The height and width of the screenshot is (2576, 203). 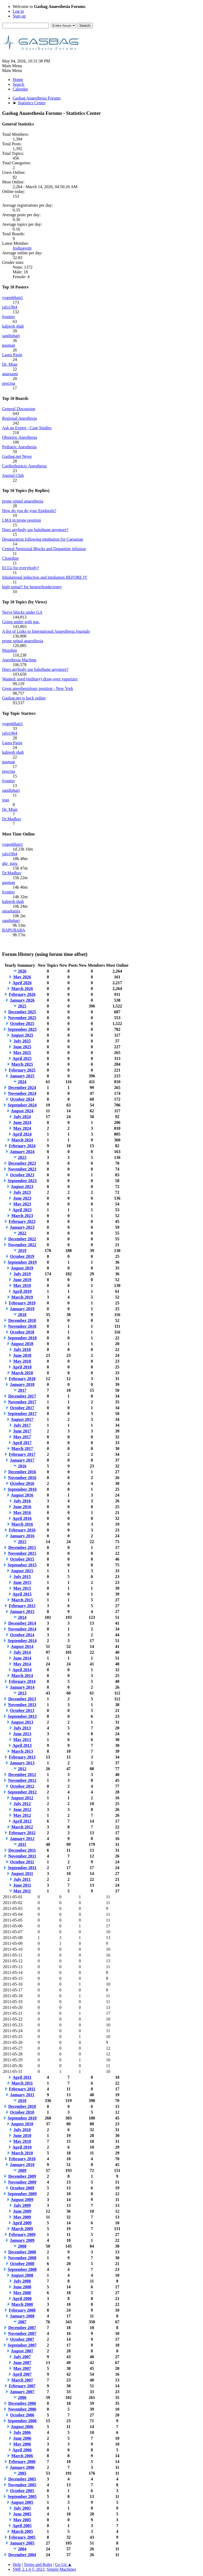 What do you see at coordinates (22, 1809) in the screenshot?
I see `June 2012` at bounding box center [22, 1809].